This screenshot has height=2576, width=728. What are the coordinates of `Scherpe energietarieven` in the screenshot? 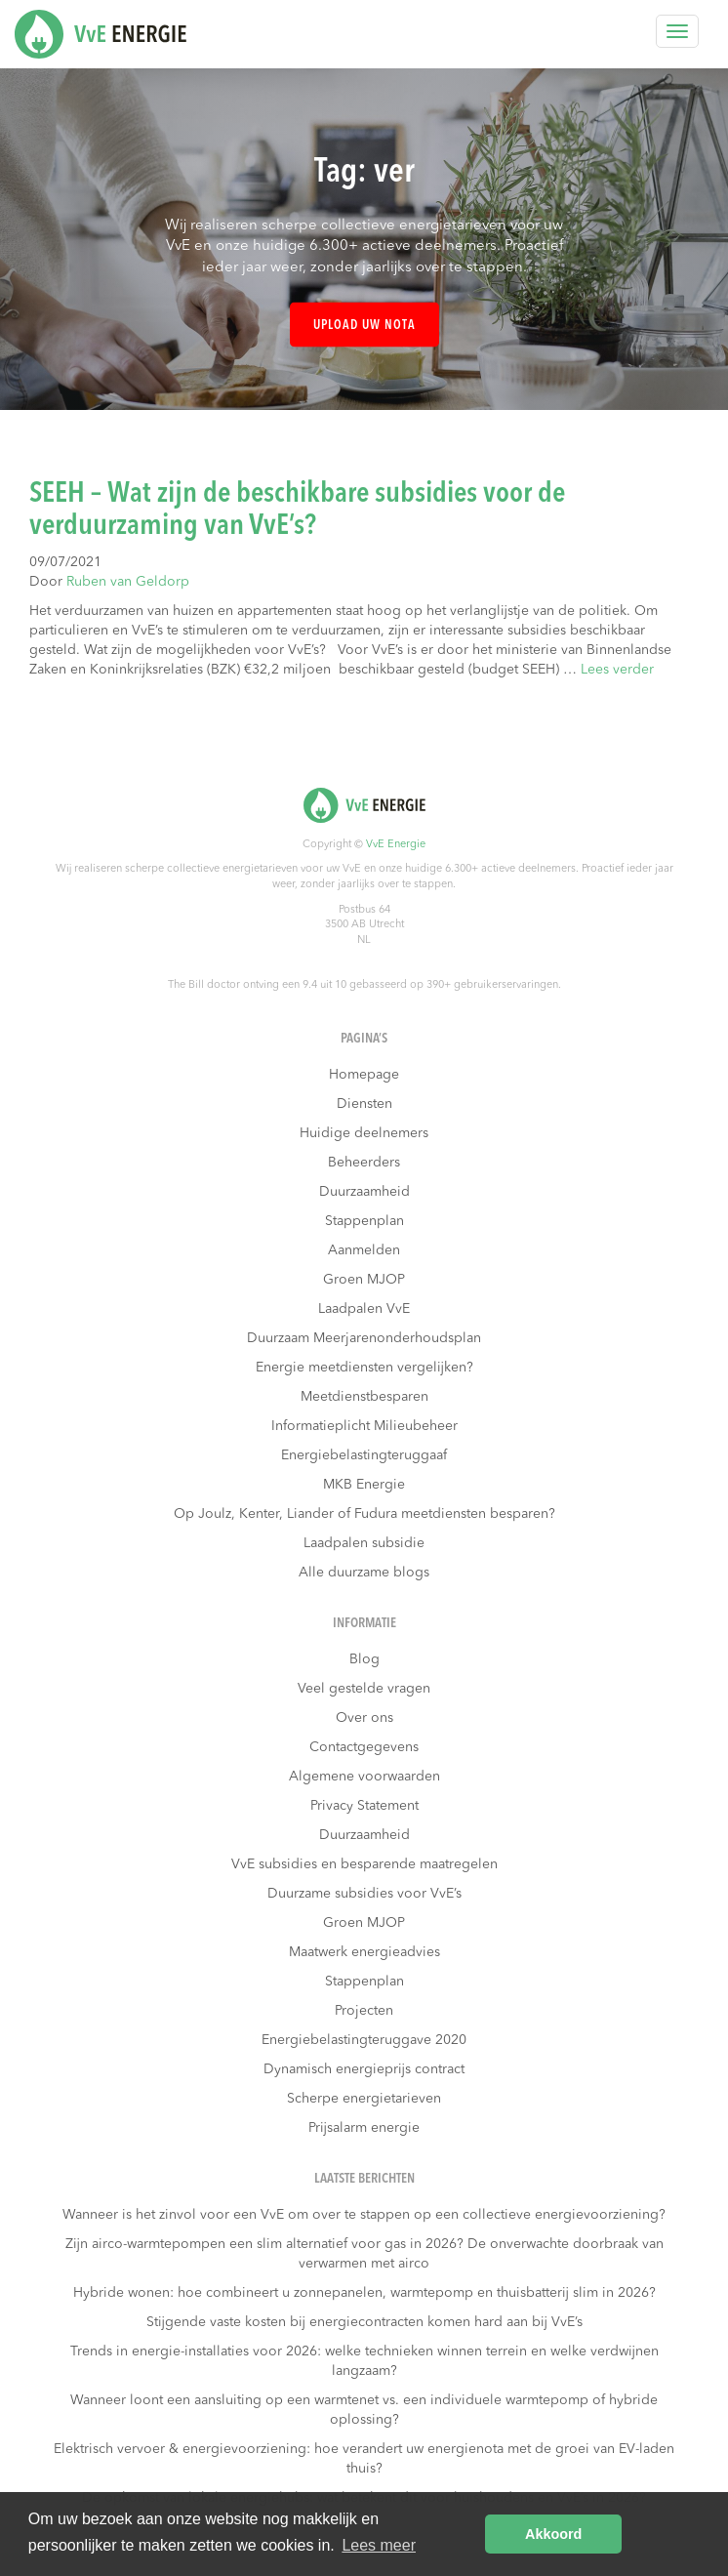 It's located at (364, 2099).